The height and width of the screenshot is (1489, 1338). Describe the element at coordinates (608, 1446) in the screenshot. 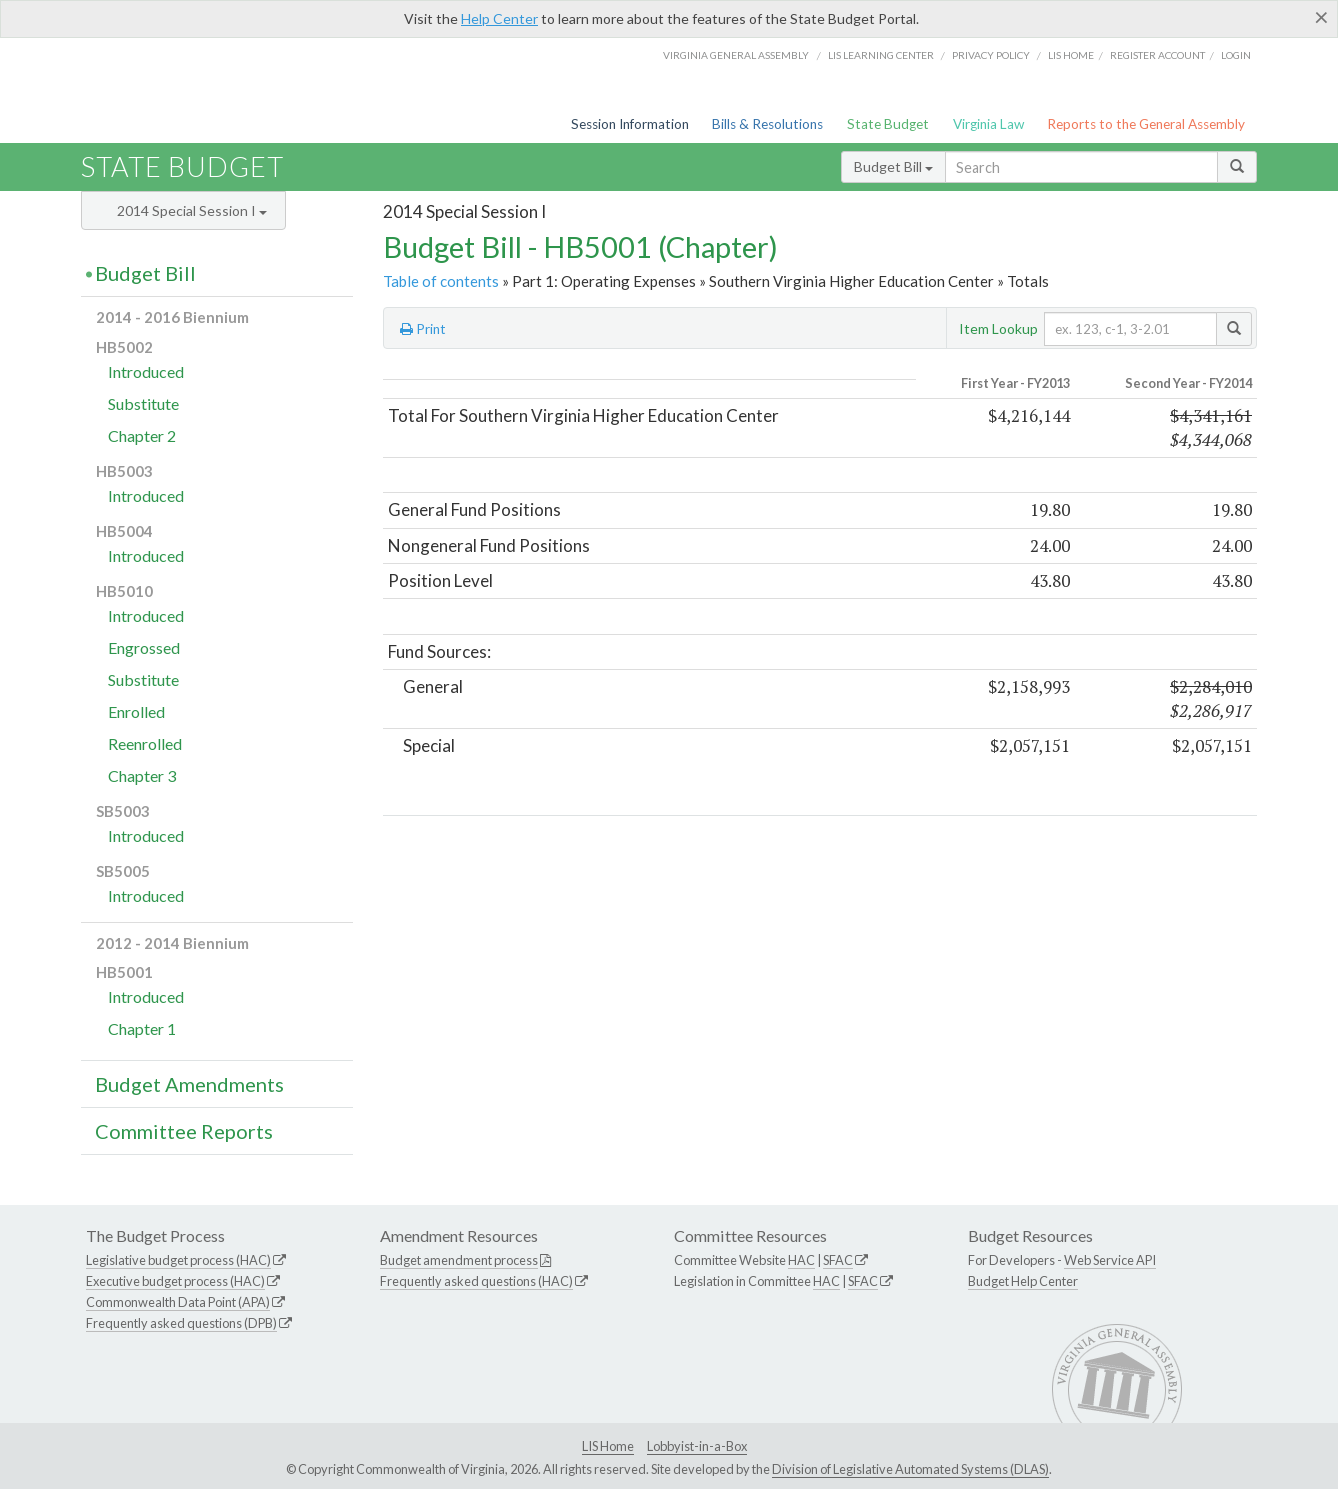

I see `LIS Home` at that location.